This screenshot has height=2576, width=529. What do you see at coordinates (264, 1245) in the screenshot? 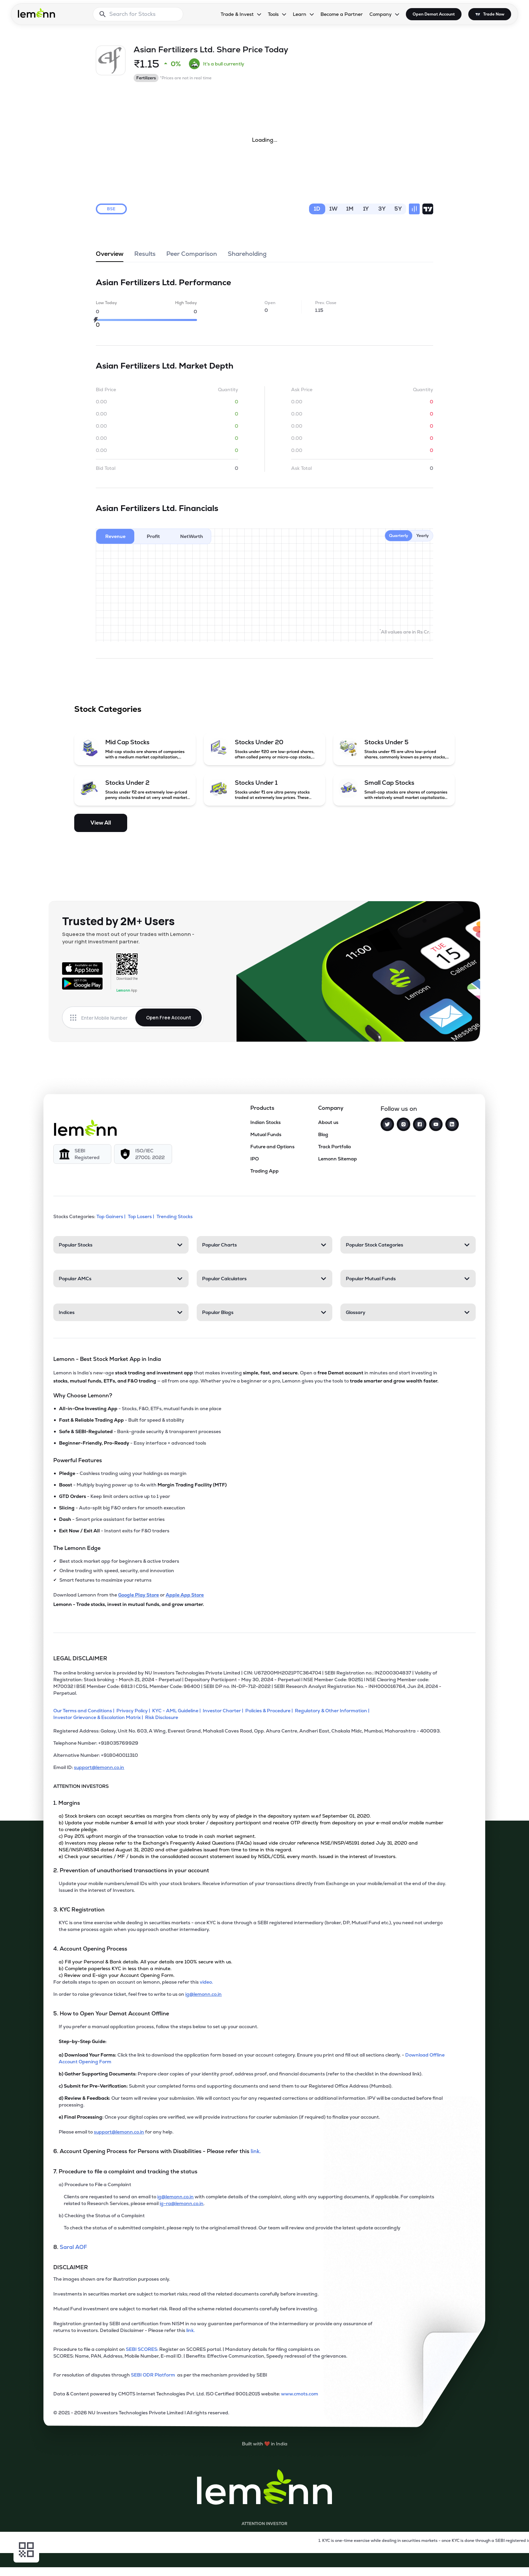
I see `[Popular Charts, 4 items. Press Enter to open]` at bounding box center [264, 1245].